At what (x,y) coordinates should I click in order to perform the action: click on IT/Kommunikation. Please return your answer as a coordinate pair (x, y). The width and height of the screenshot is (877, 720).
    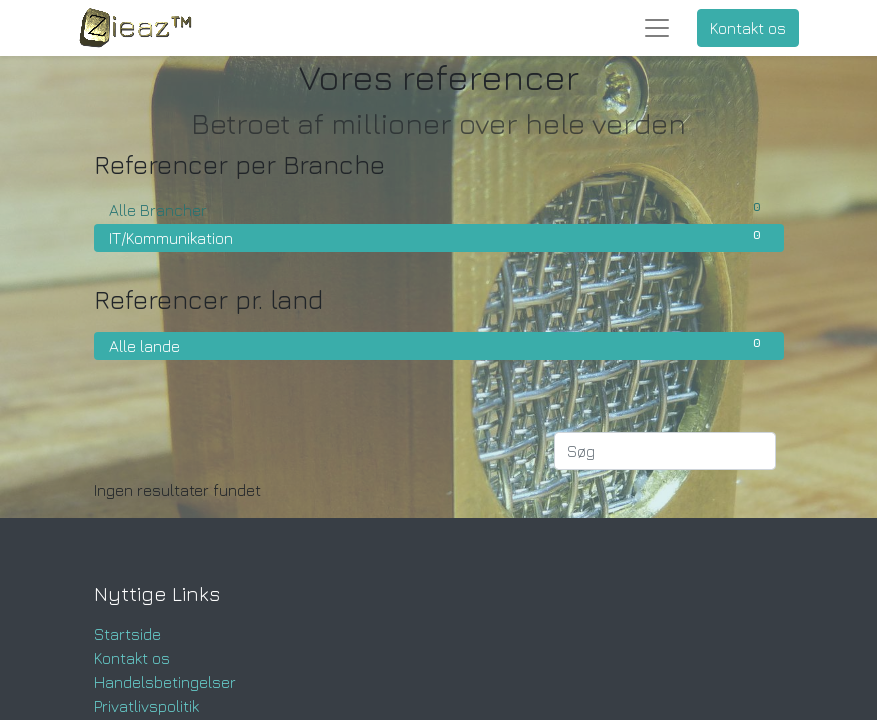
    Looking at the image, I should click on (439, 236).